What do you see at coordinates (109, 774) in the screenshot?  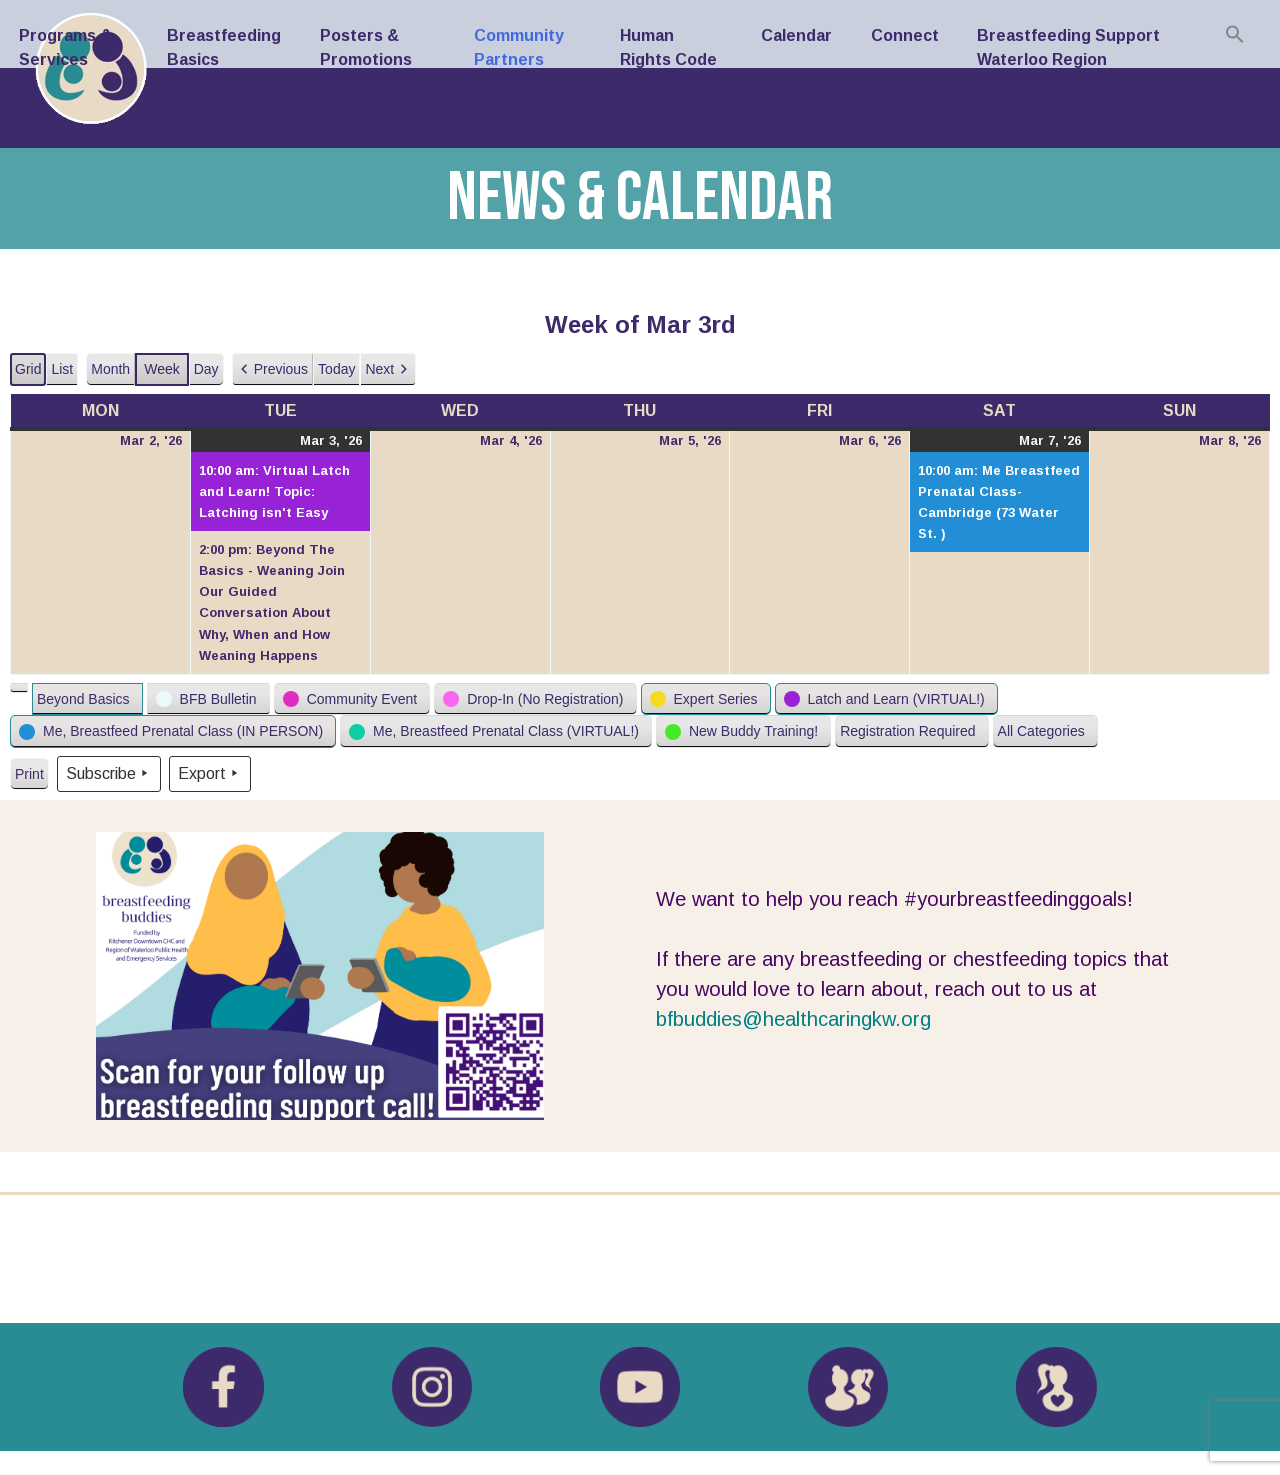 I see `Subscribe` at bounding box center [109, 774].